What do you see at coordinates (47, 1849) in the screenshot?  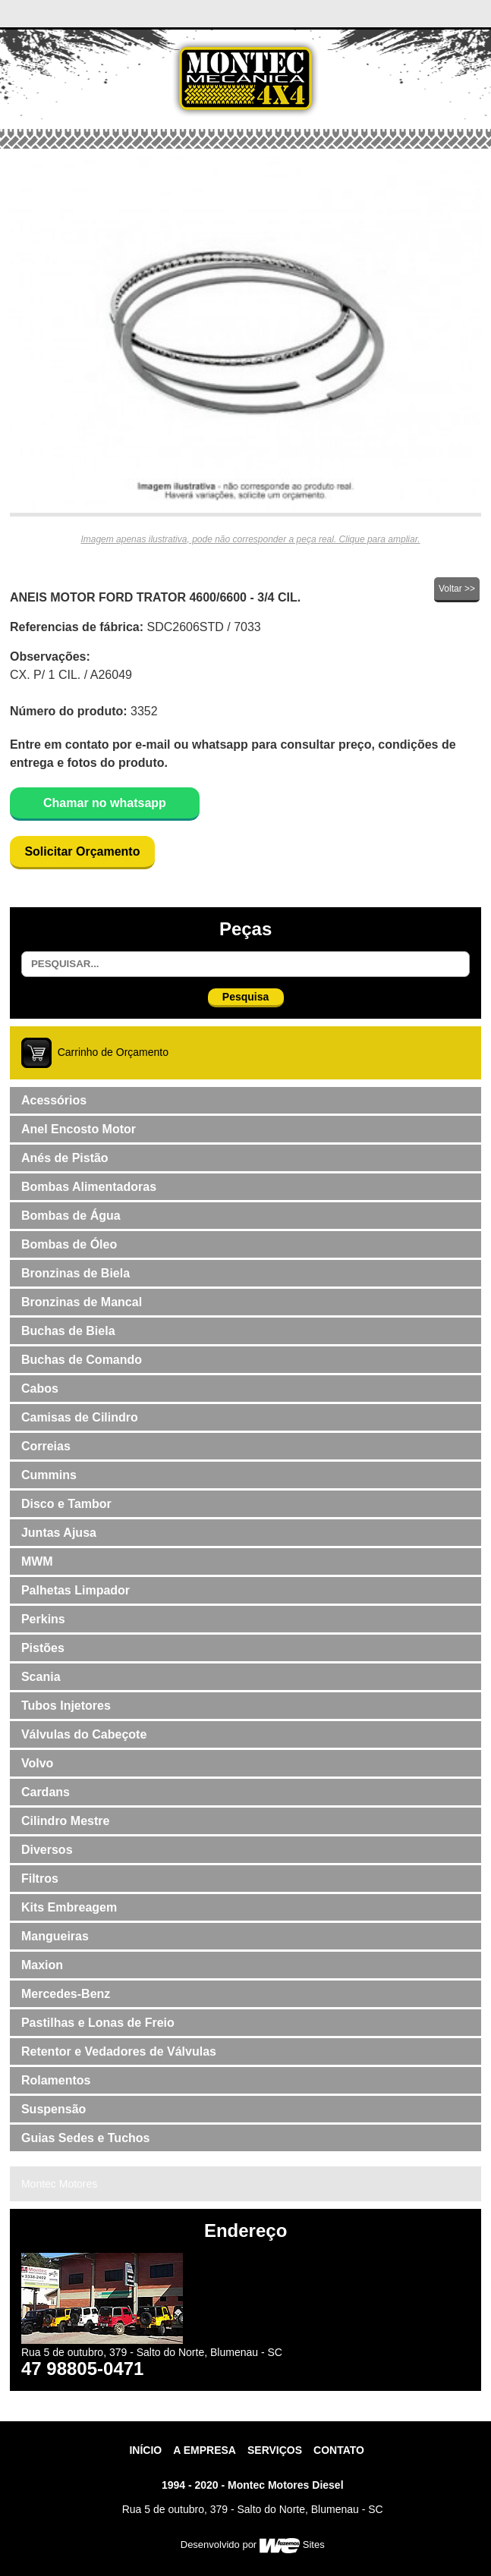 I see `Diversos` at bounding box center [47, 1849].